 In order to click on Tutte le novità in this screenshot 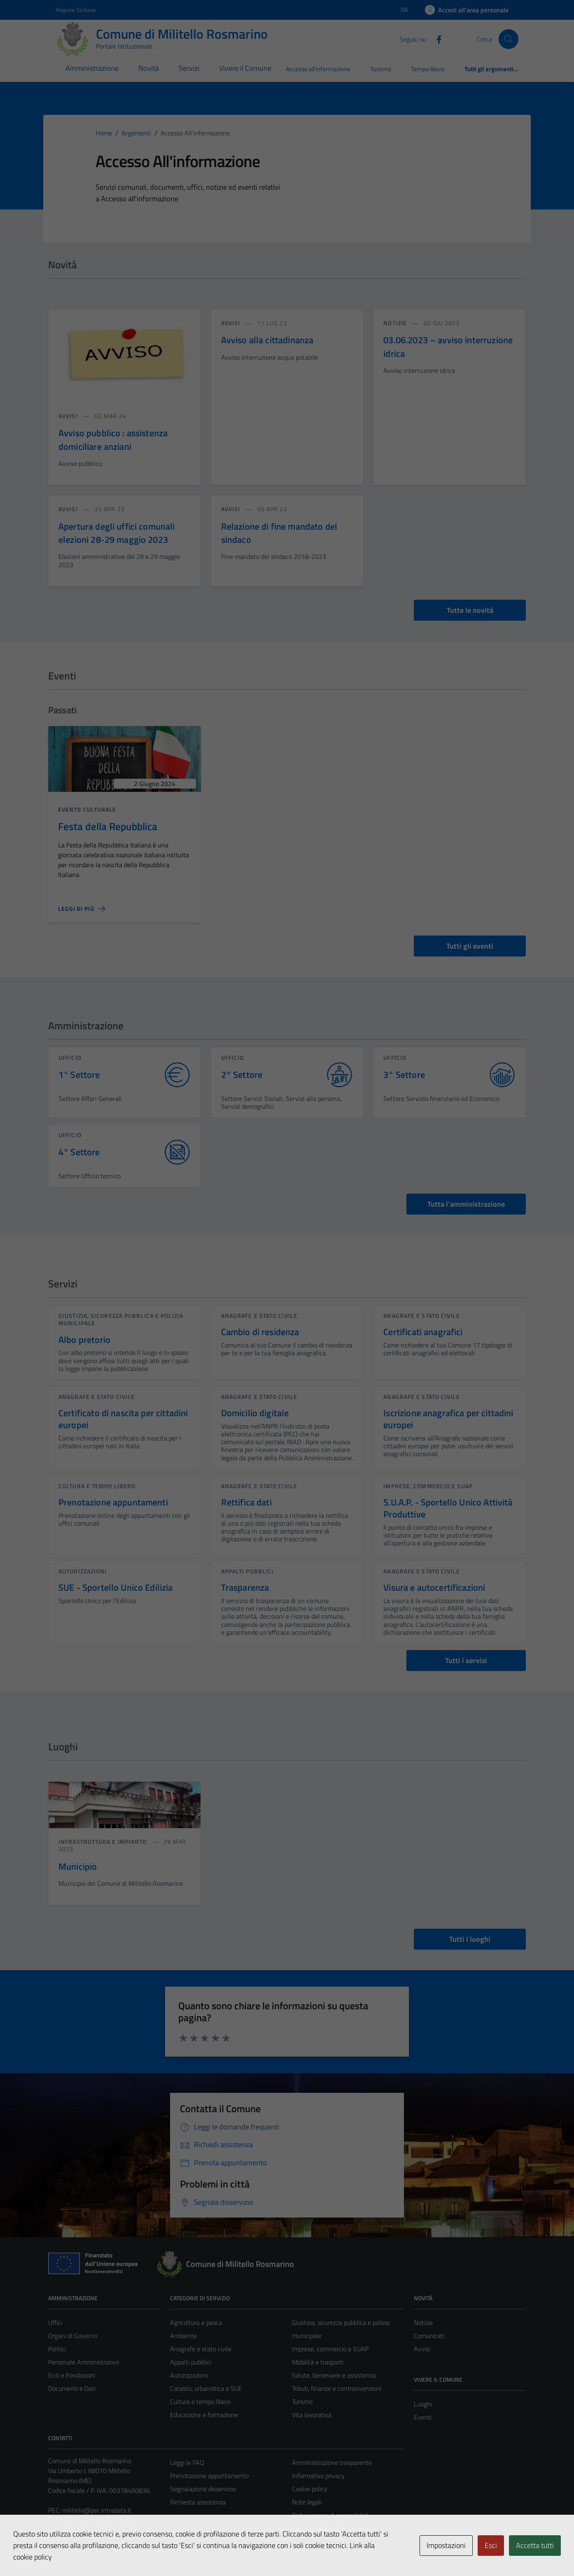, I will do `click(470, 610)`.